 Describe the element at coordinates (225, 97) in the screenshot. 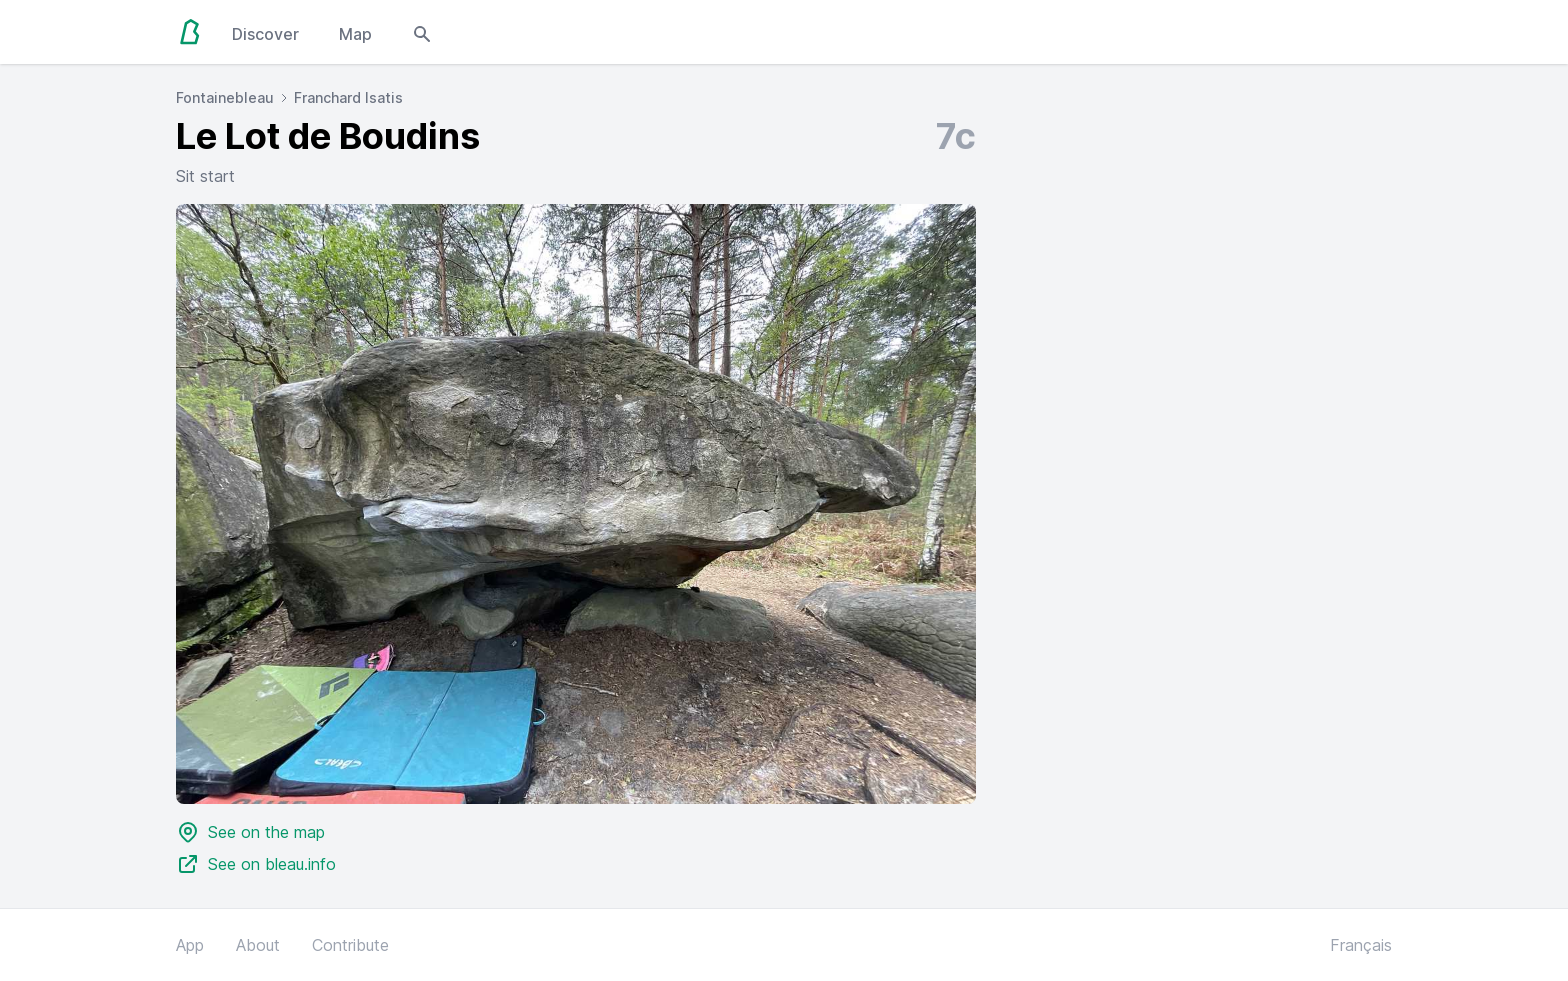

I see `Fontainebleau` at that location.